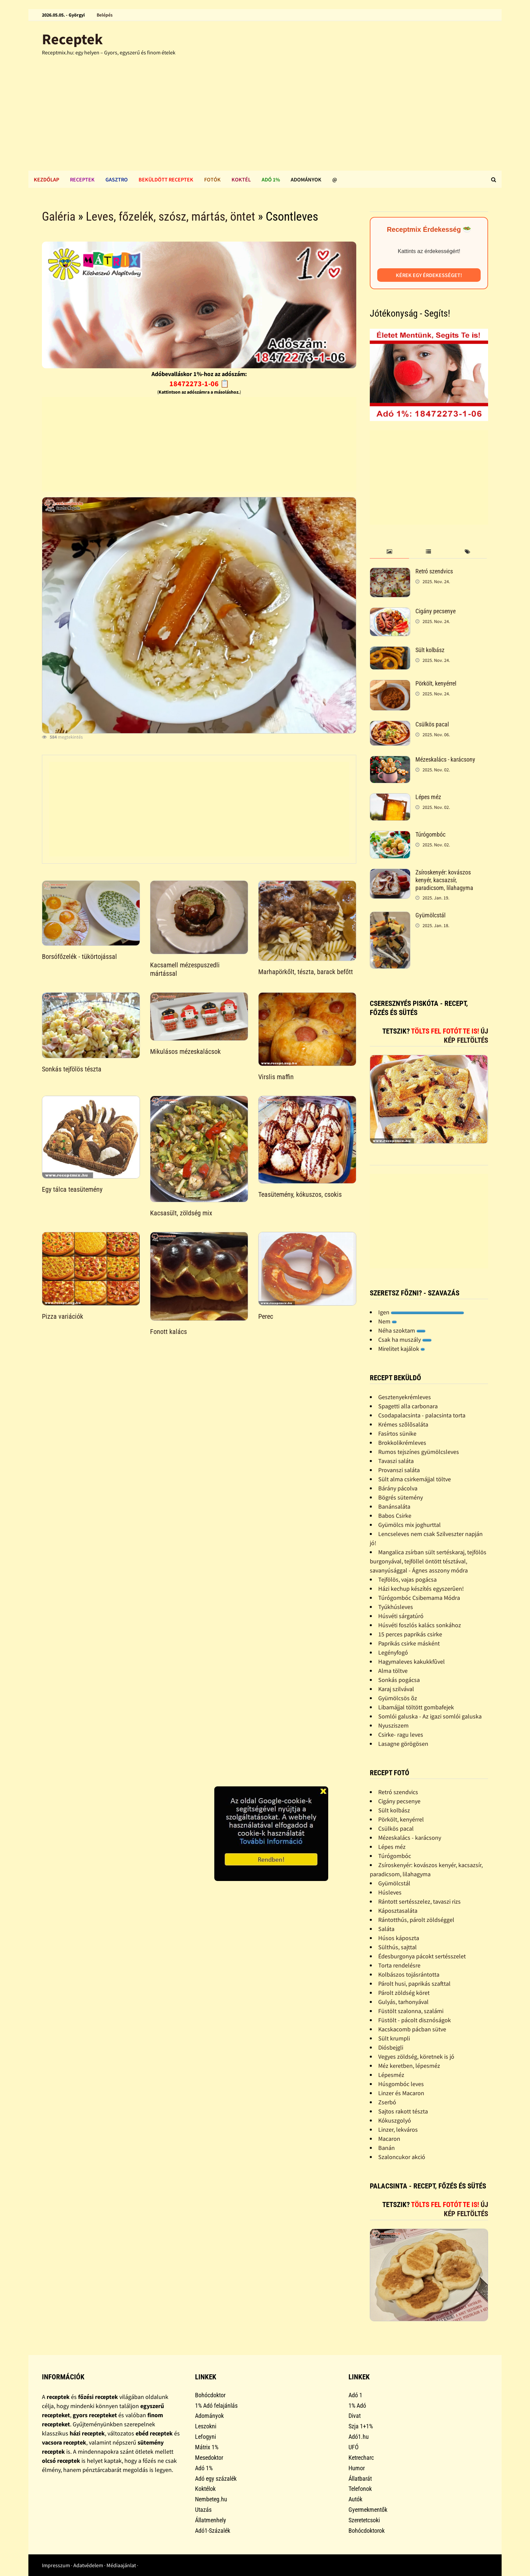  Describe the element at coordinates (212, 179) in the screenshot. I see `Fotók` at that location.